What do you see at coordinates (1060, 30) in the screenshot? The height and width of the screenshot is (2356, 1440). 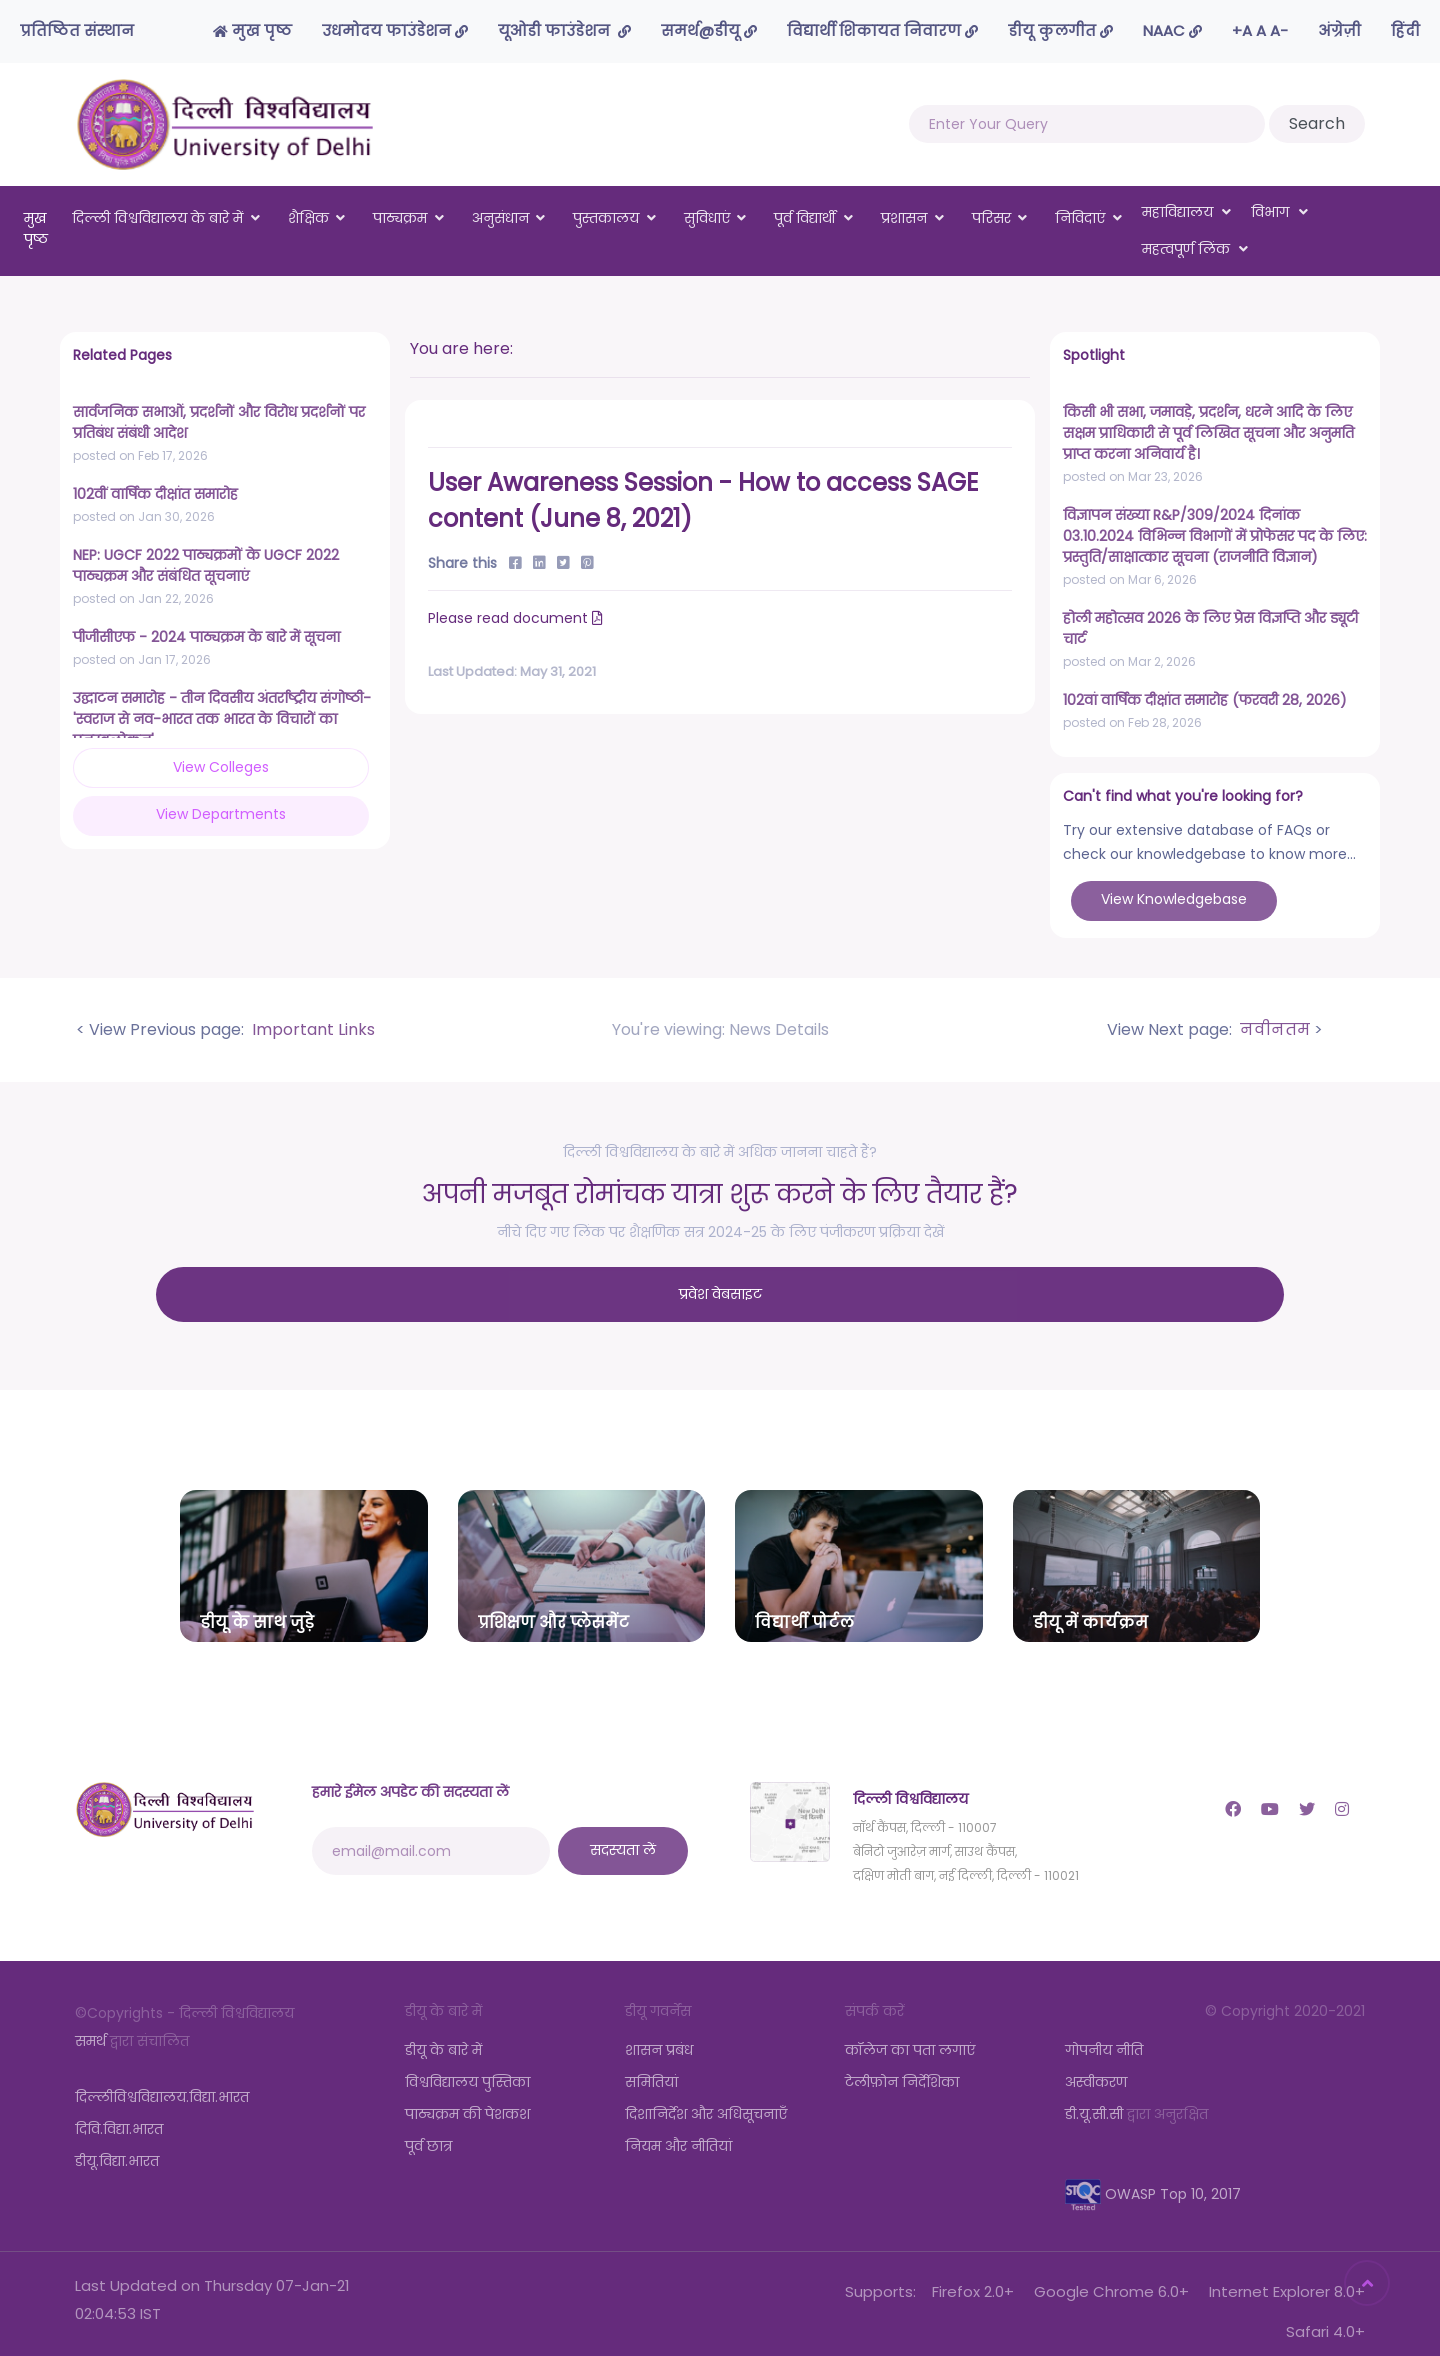 I see `डीयू कुलगीत` at bounding box center [1060, 30].